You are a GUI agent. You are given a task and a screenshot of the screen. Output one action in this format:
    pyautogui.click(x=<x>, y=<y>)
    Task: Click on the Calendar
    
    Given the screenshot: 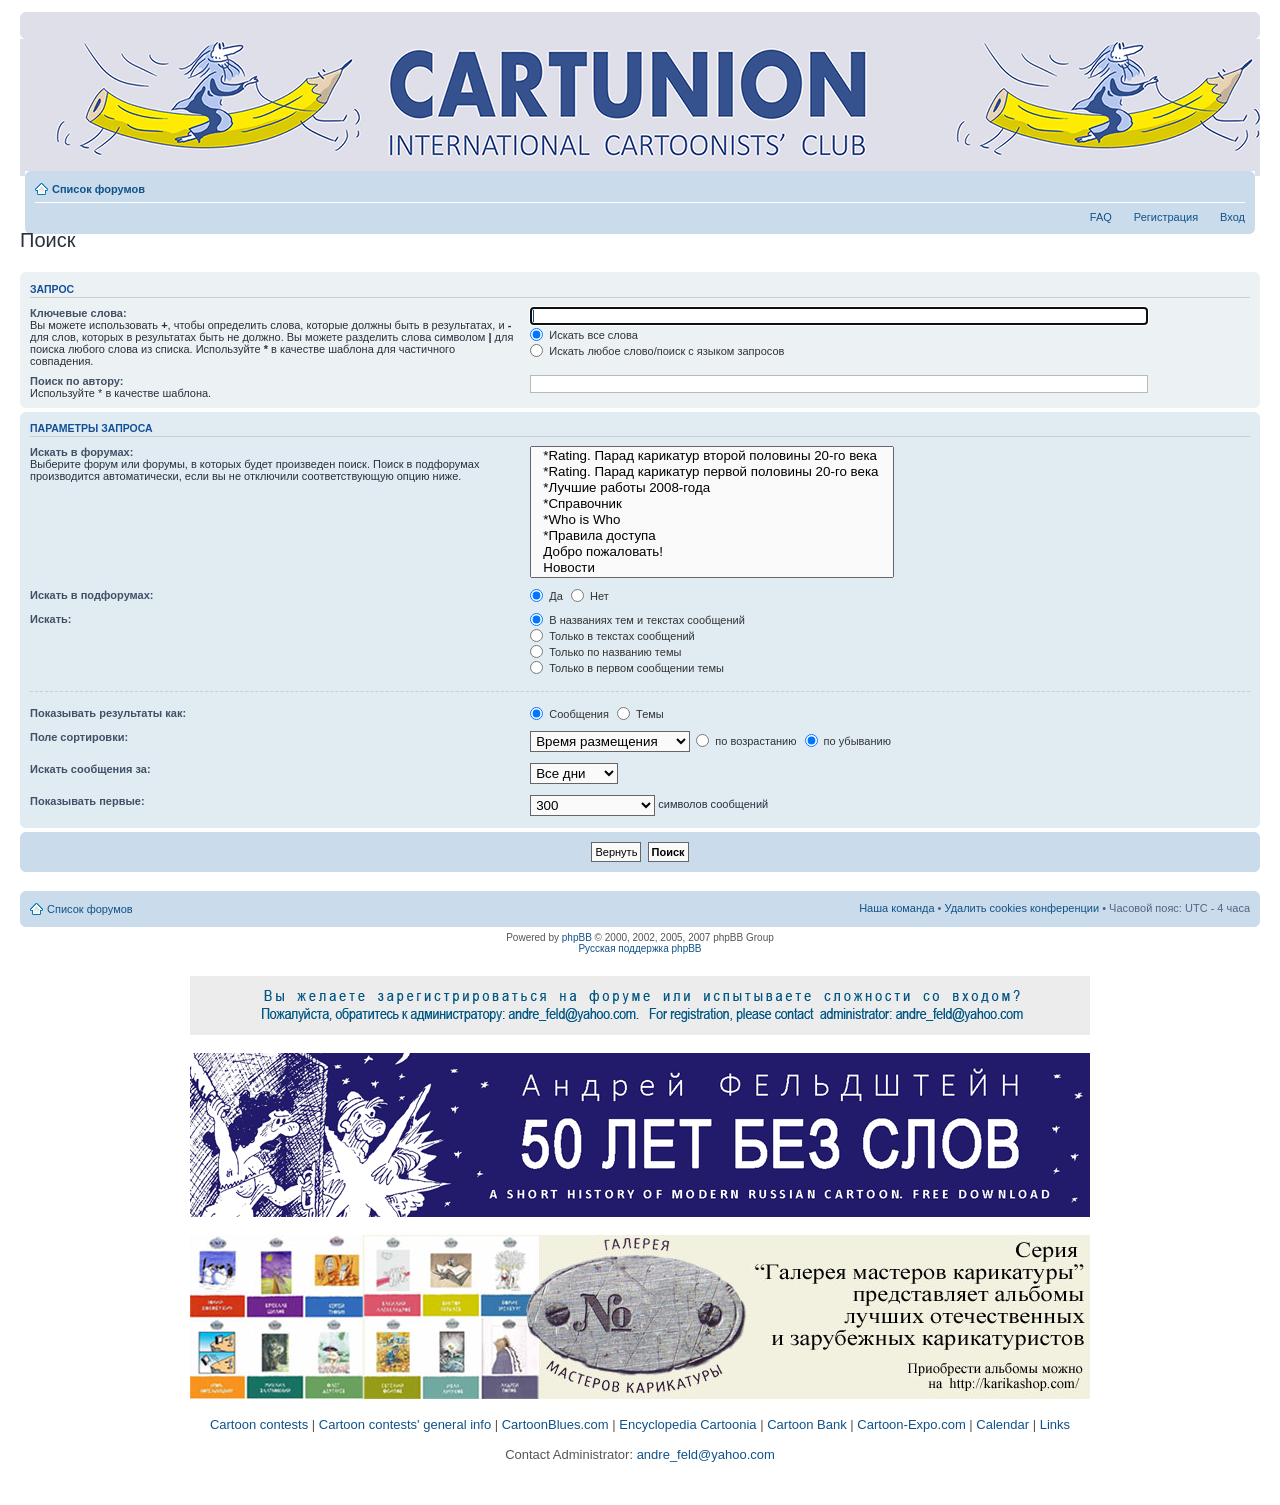 What is the action you would take?
    pyautogui.click(x=1002, y=1424)
    